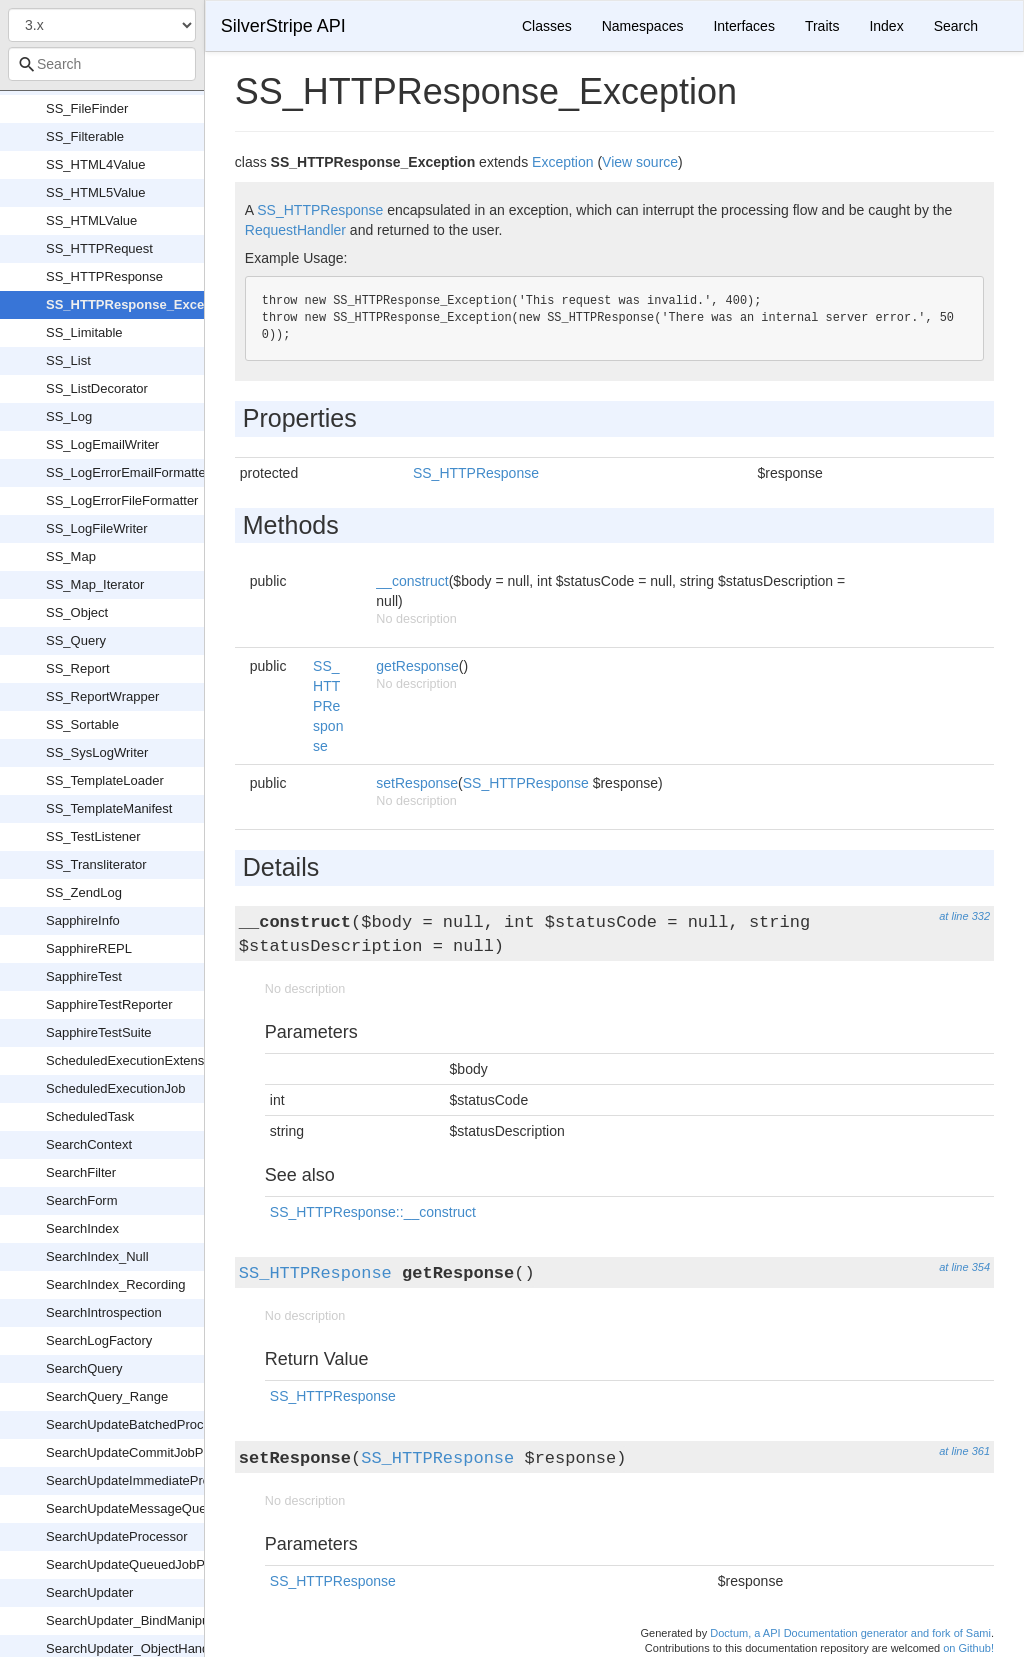  Describe the element at coordinates (82, 1200) in the screenshot. I see `SearchForm` at that location.